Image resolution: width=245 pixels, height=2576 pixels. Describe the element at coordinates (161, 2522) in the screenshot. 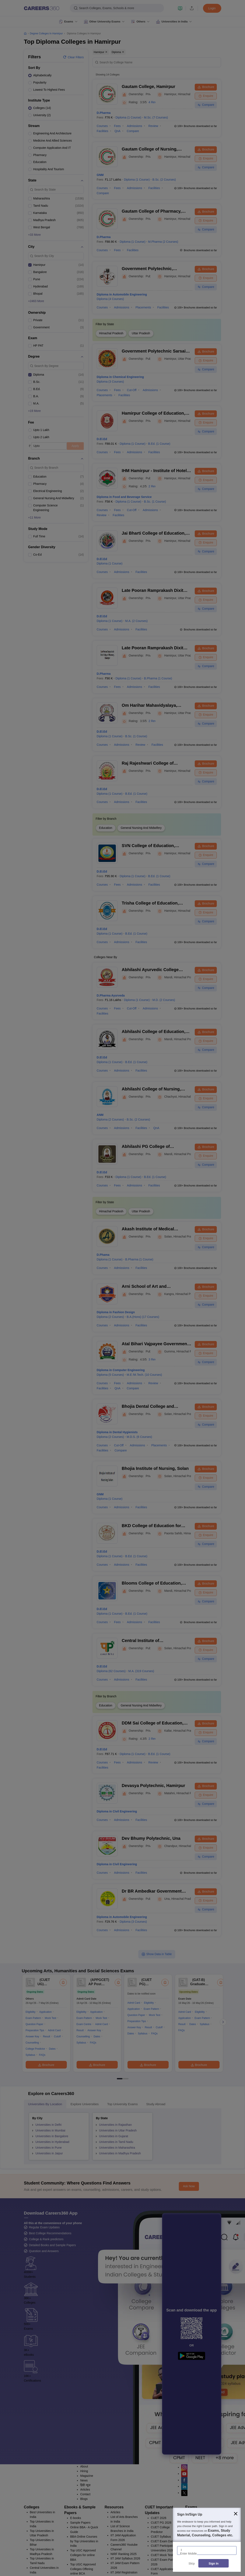

I see `CUET PG 2026` at that location.